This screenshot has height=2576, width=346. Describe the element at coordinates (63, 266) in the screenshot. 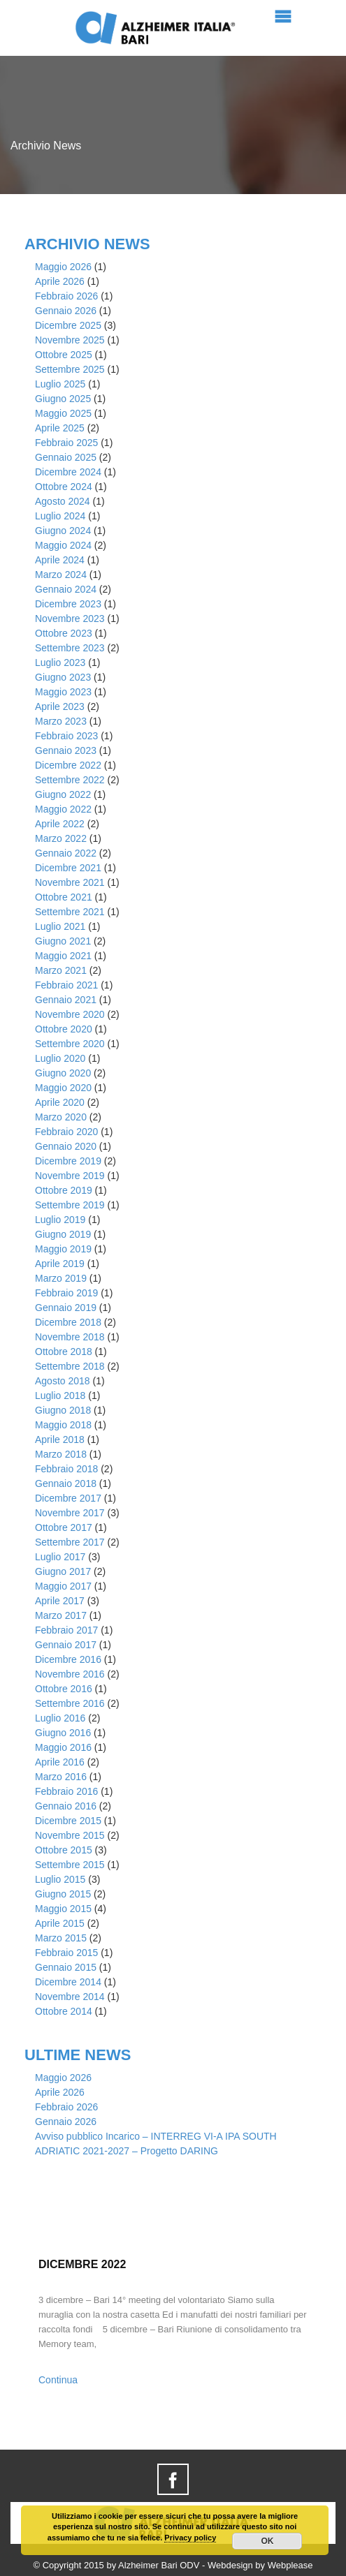

I see `Maggio 2026` at that location.